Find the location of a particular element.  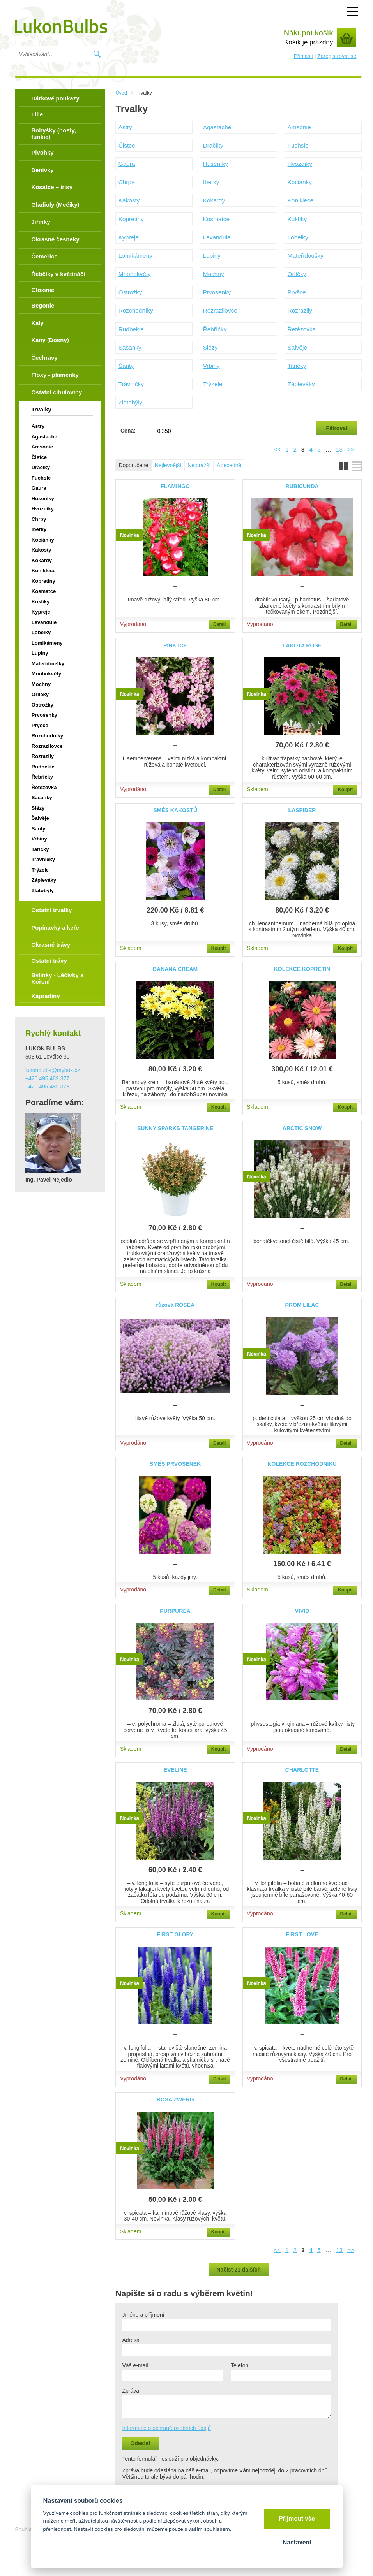

Rozrazily is located at coordinates (300, 310).